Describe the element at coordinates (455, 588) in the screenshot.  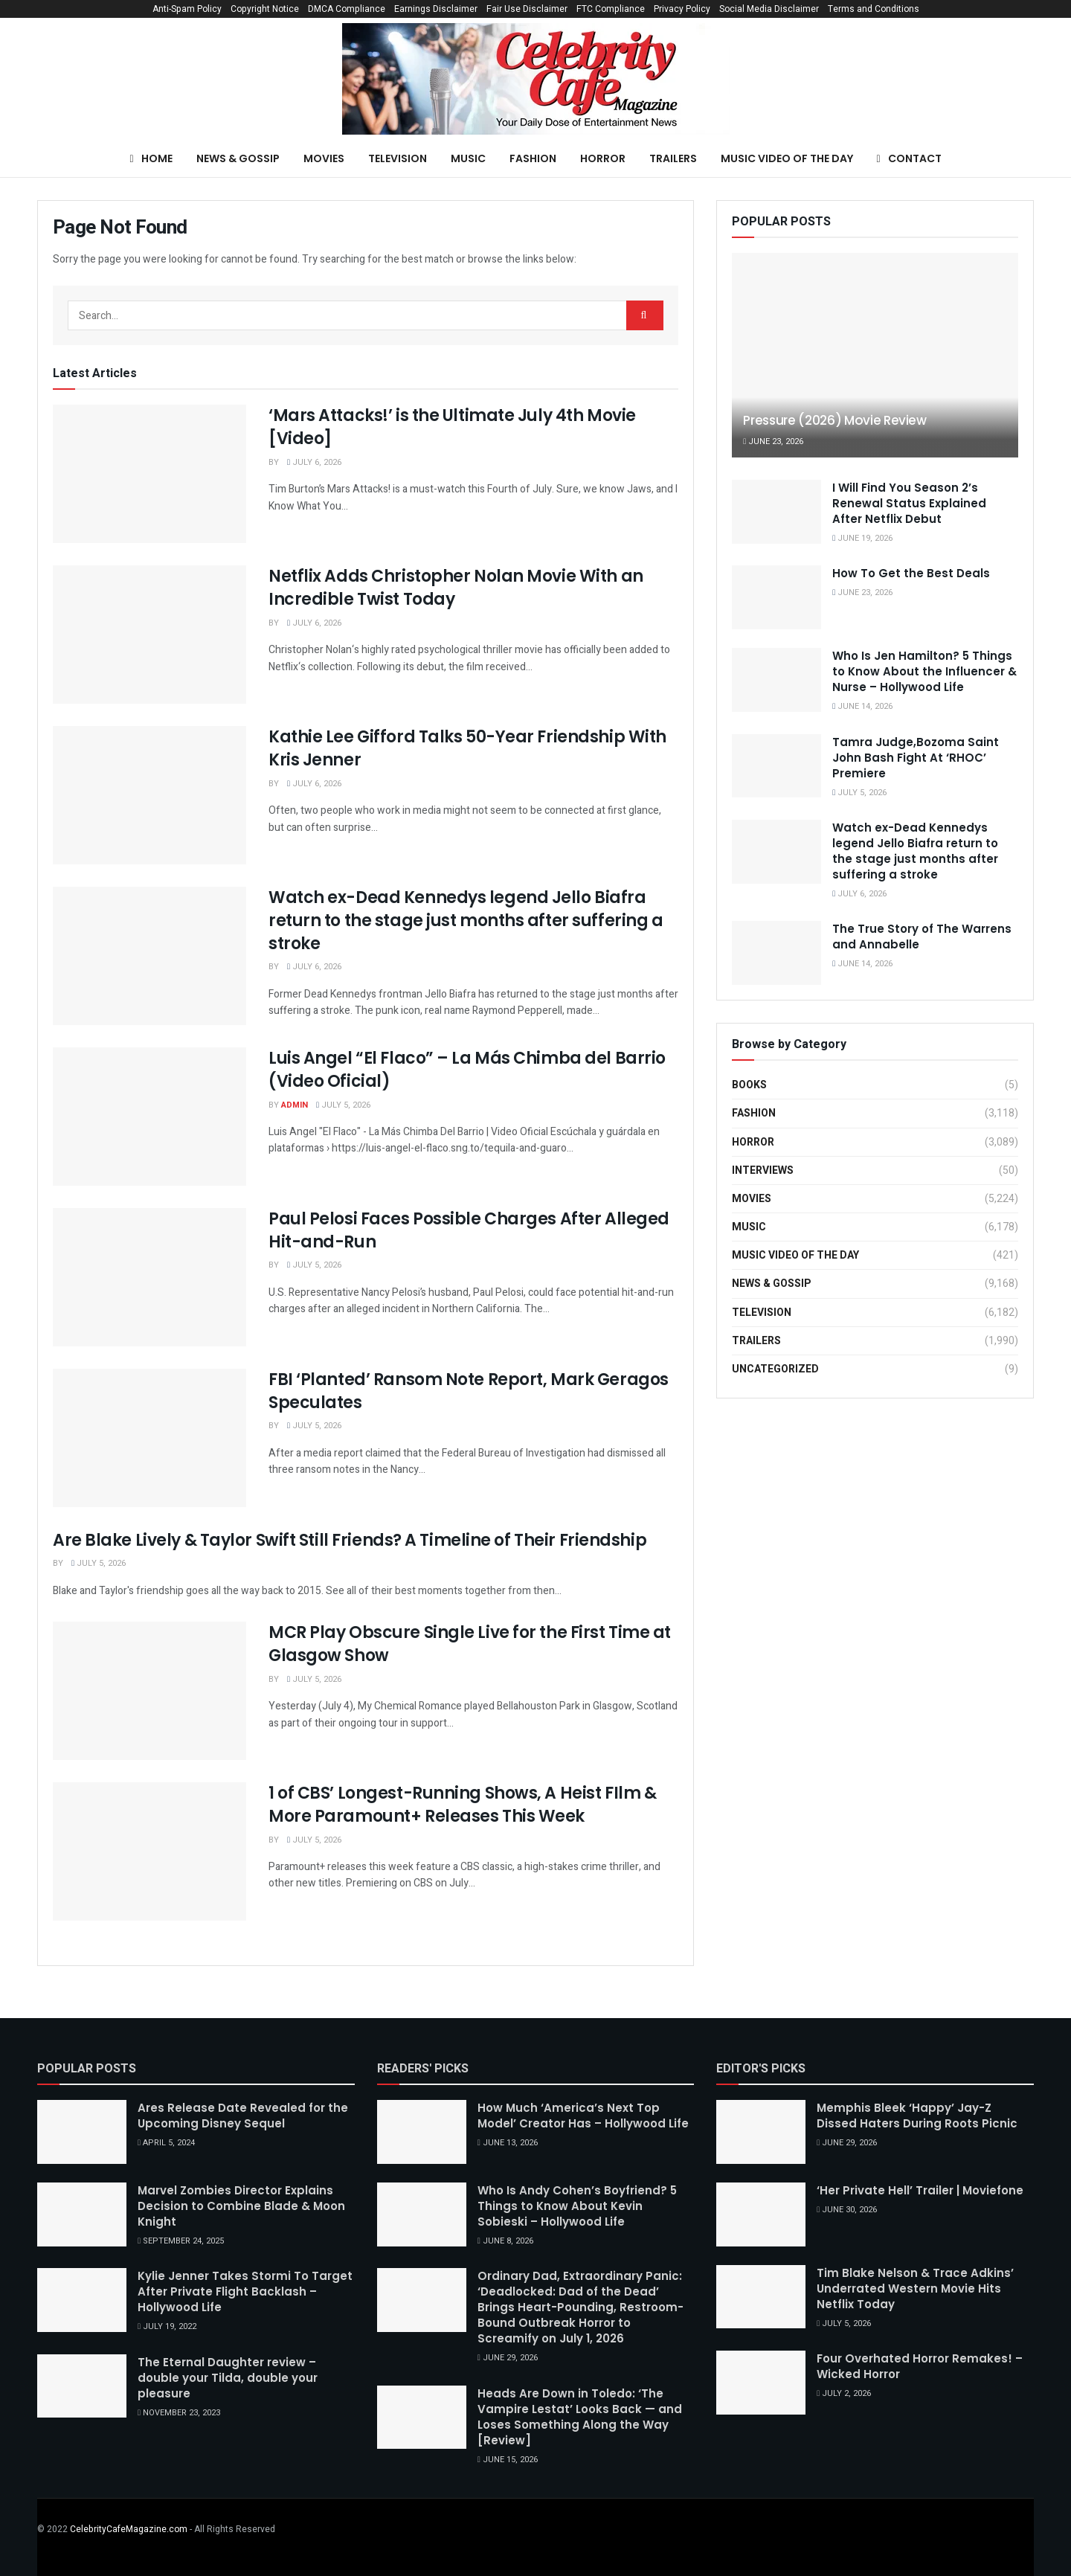
I see `Netflix Adds Christopher Nolan Movie With an Incredible Twist Today` at that location.